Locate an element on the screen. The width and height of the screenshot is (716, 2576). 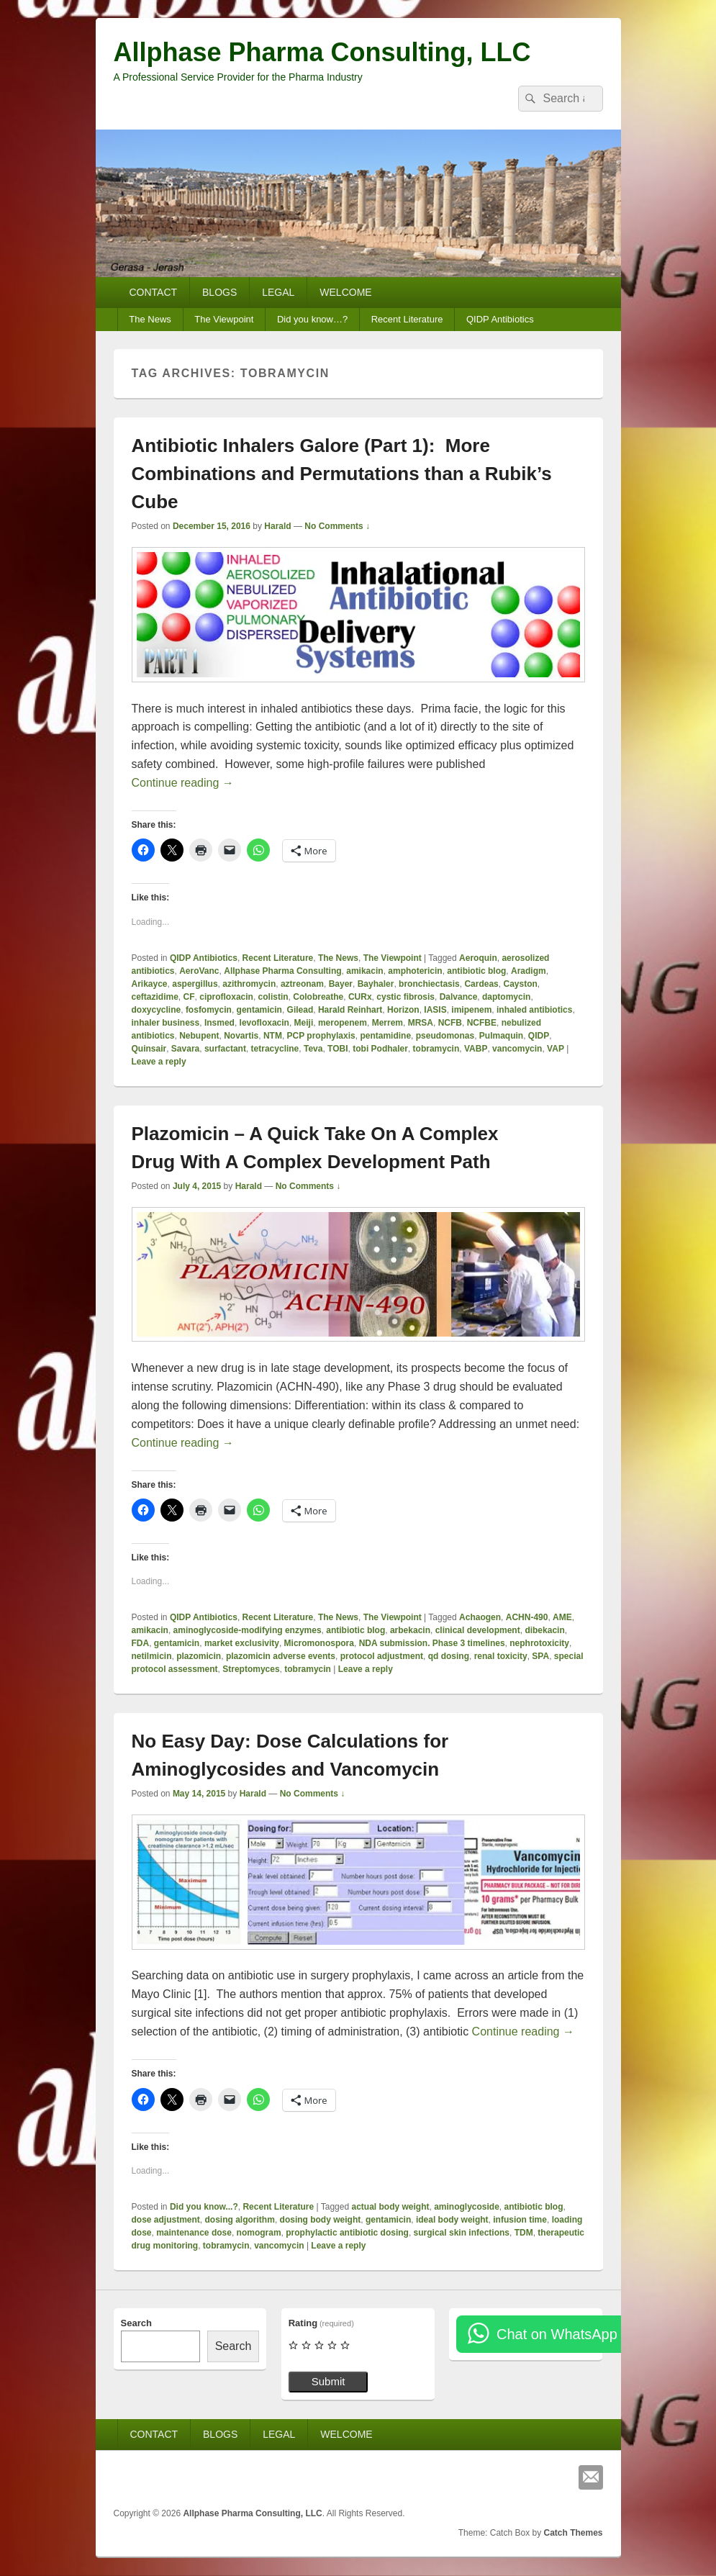
PCP prophylaxis is located at coordinates (321, 1036).